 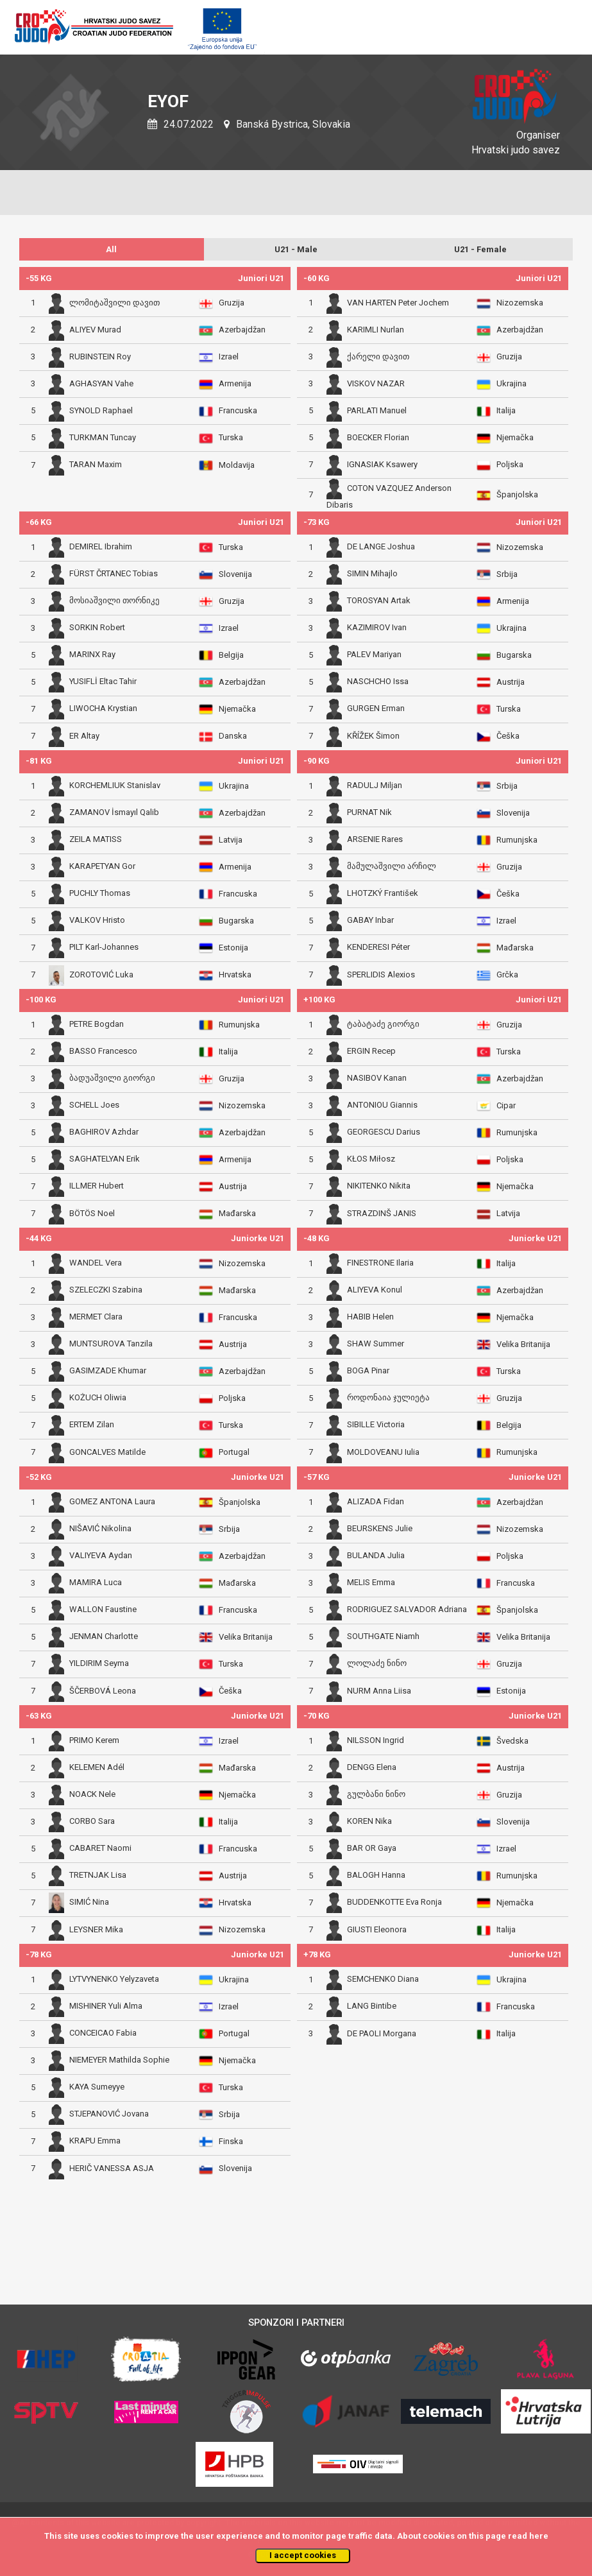 I want to click on LIWOCHA Krystian, so click(x=103, y=709).